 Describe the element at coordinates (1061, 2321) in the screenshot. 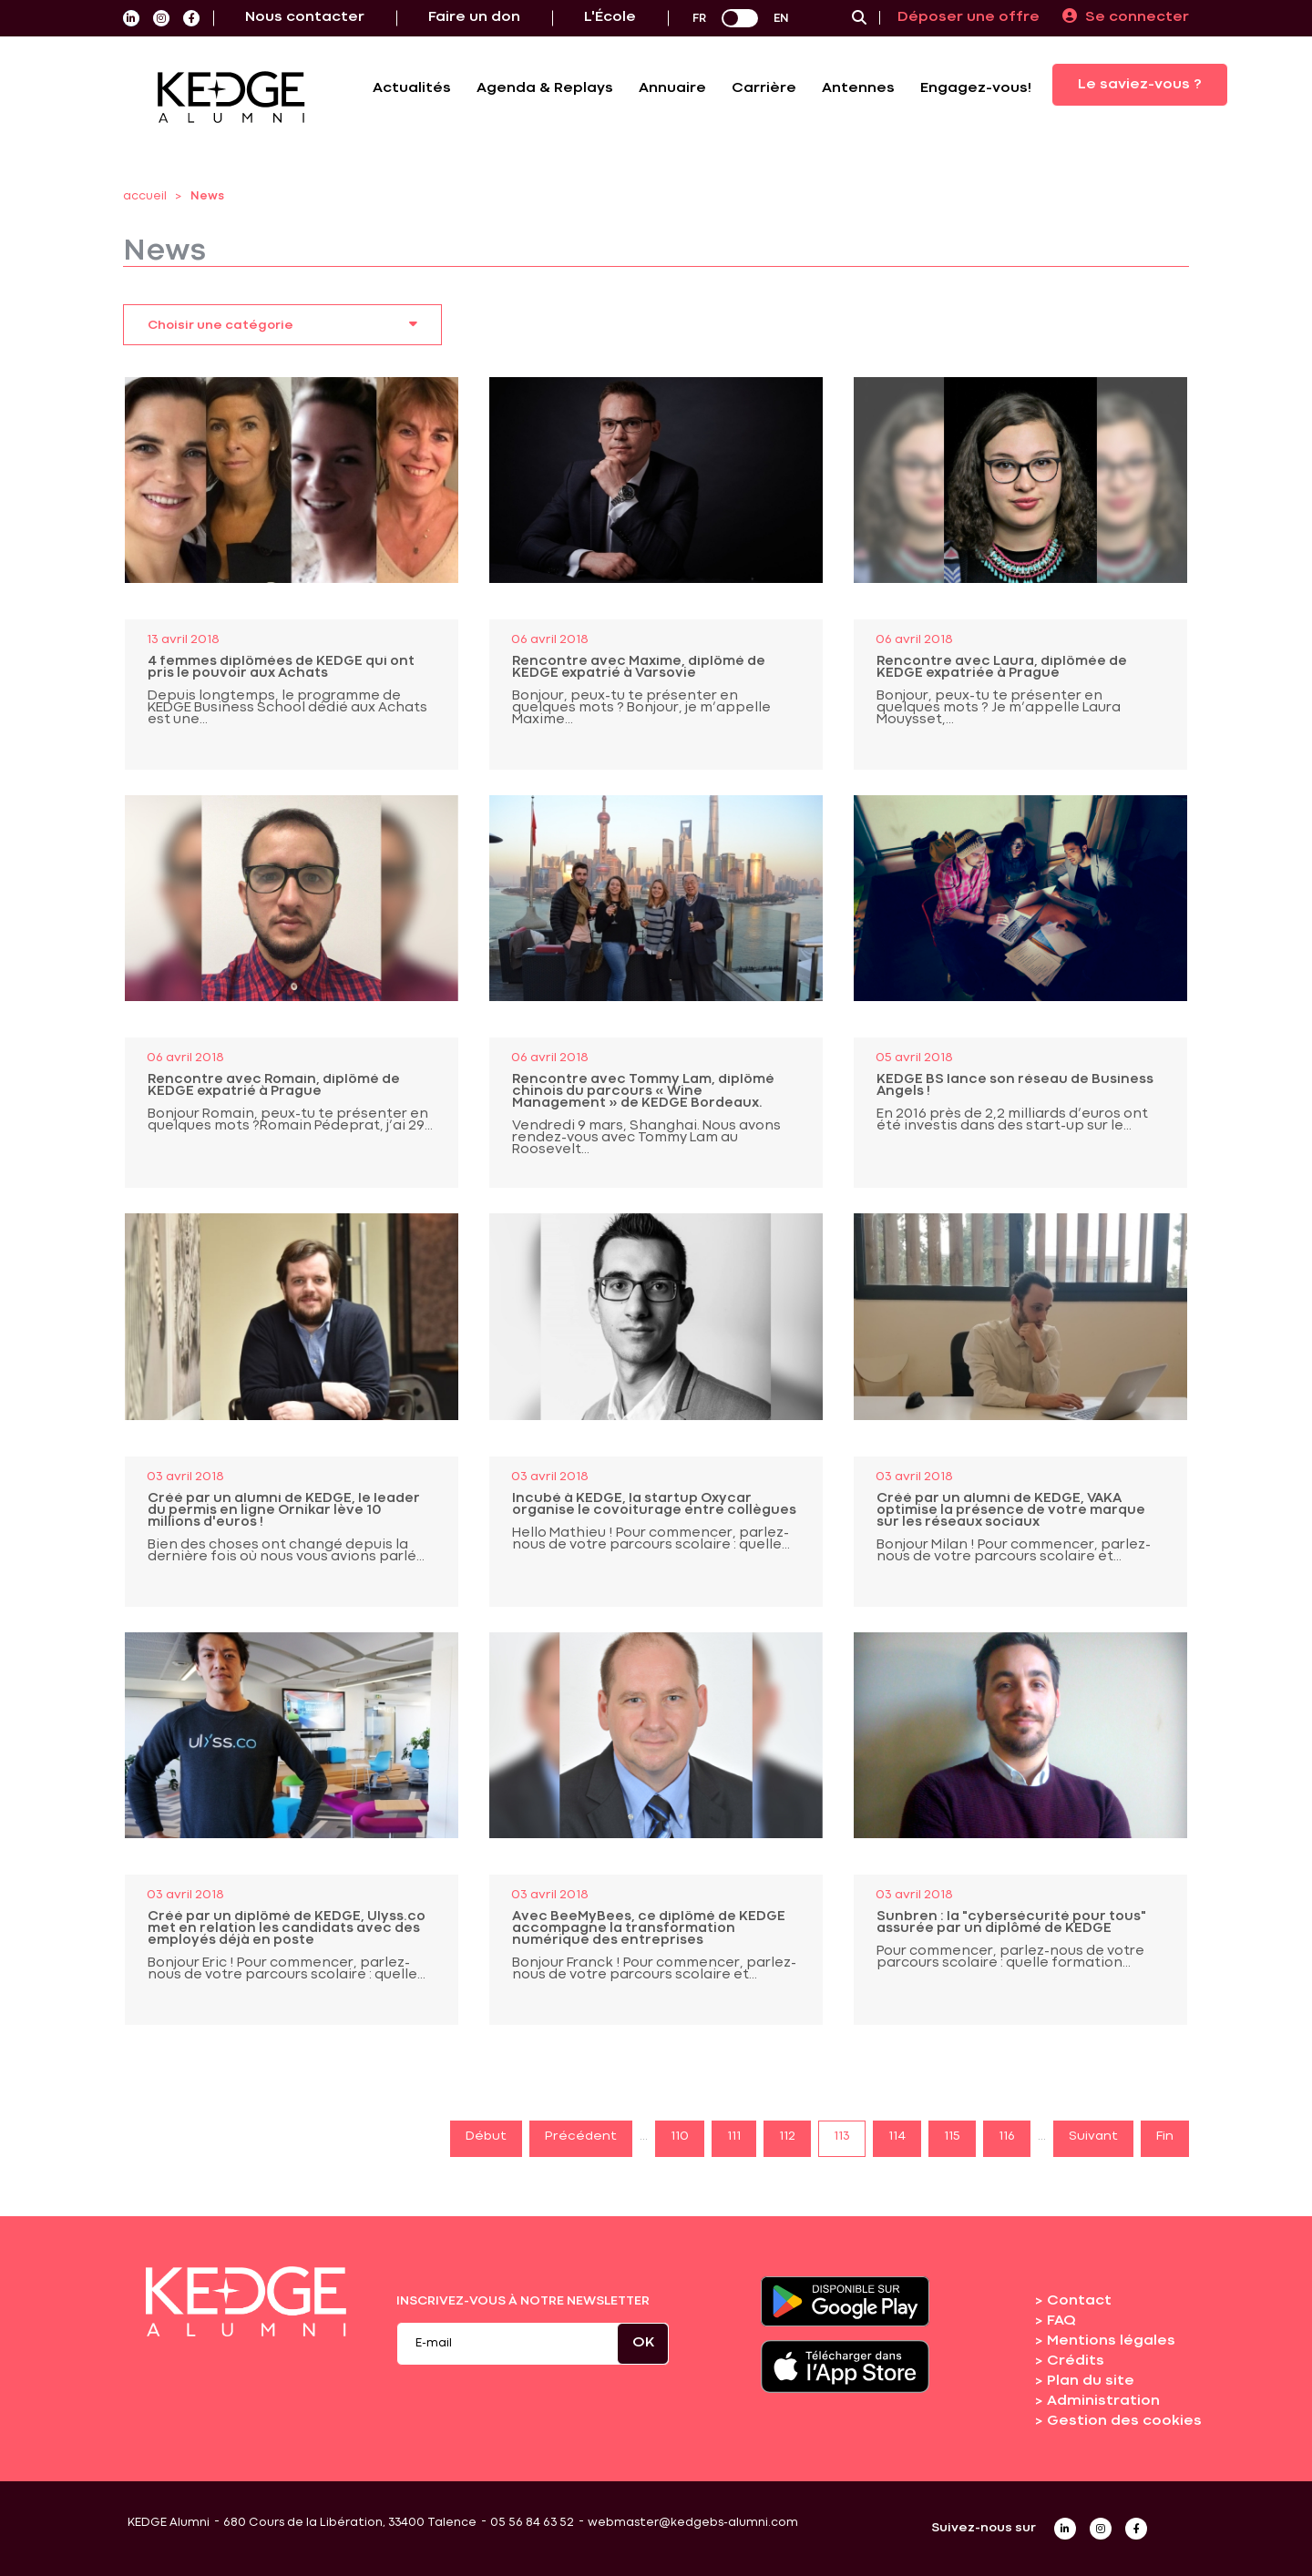

I see `FAQ` at that location.